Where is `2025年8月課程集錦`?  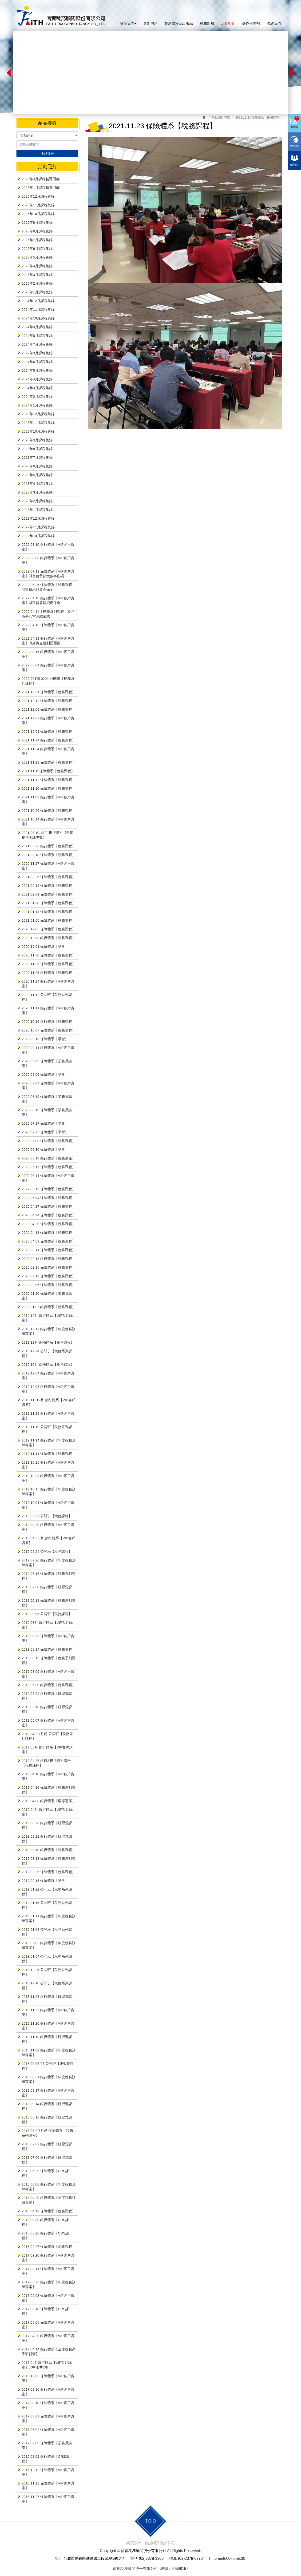
2025年8月課程集錦 is located at coordinates (37, 231).